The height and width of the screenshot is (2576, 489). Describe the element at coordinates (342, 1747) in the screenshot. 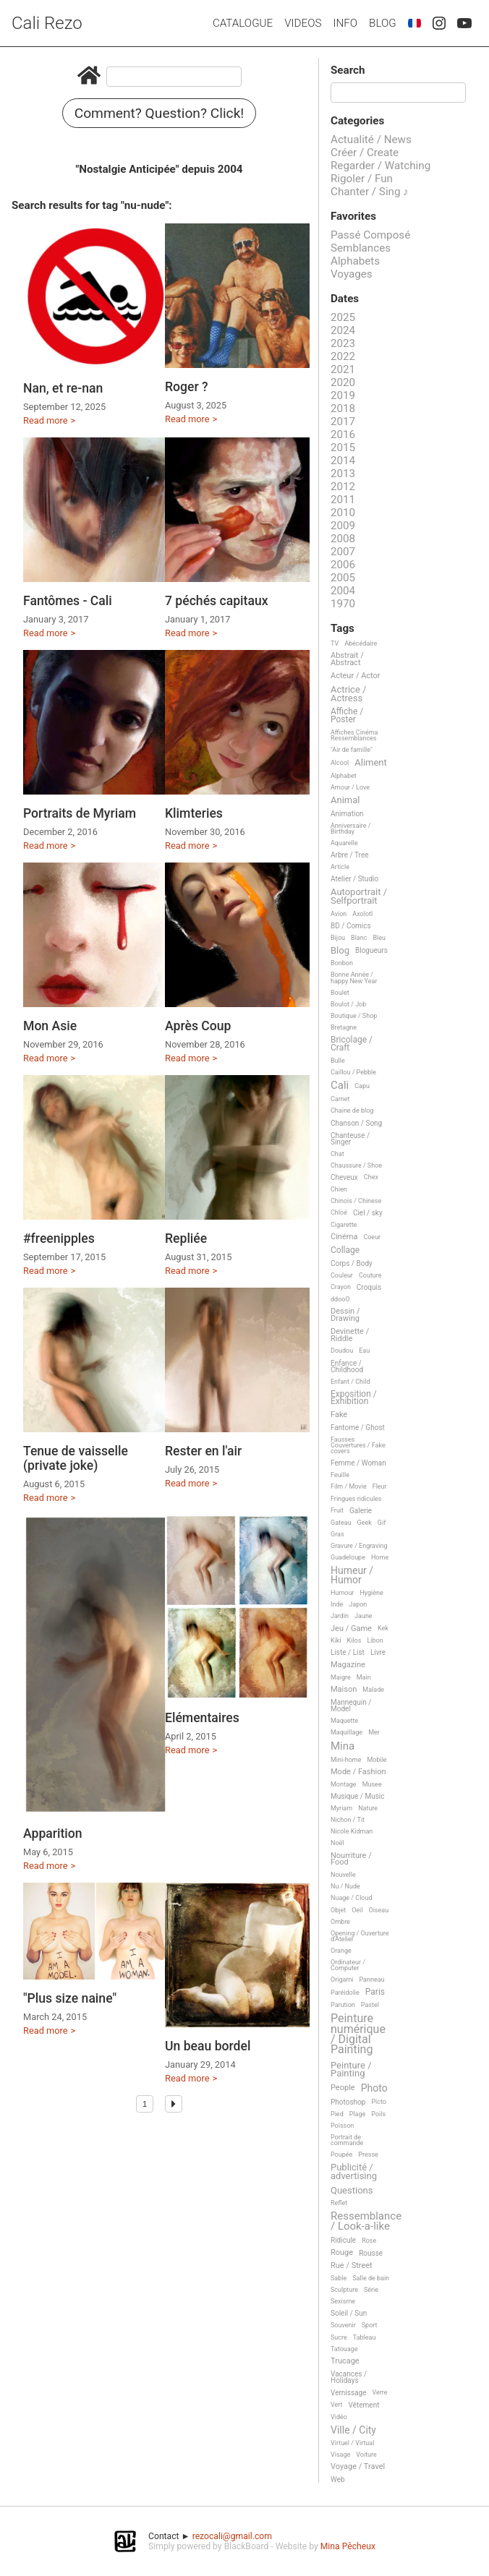

I see `Mina` at that location.